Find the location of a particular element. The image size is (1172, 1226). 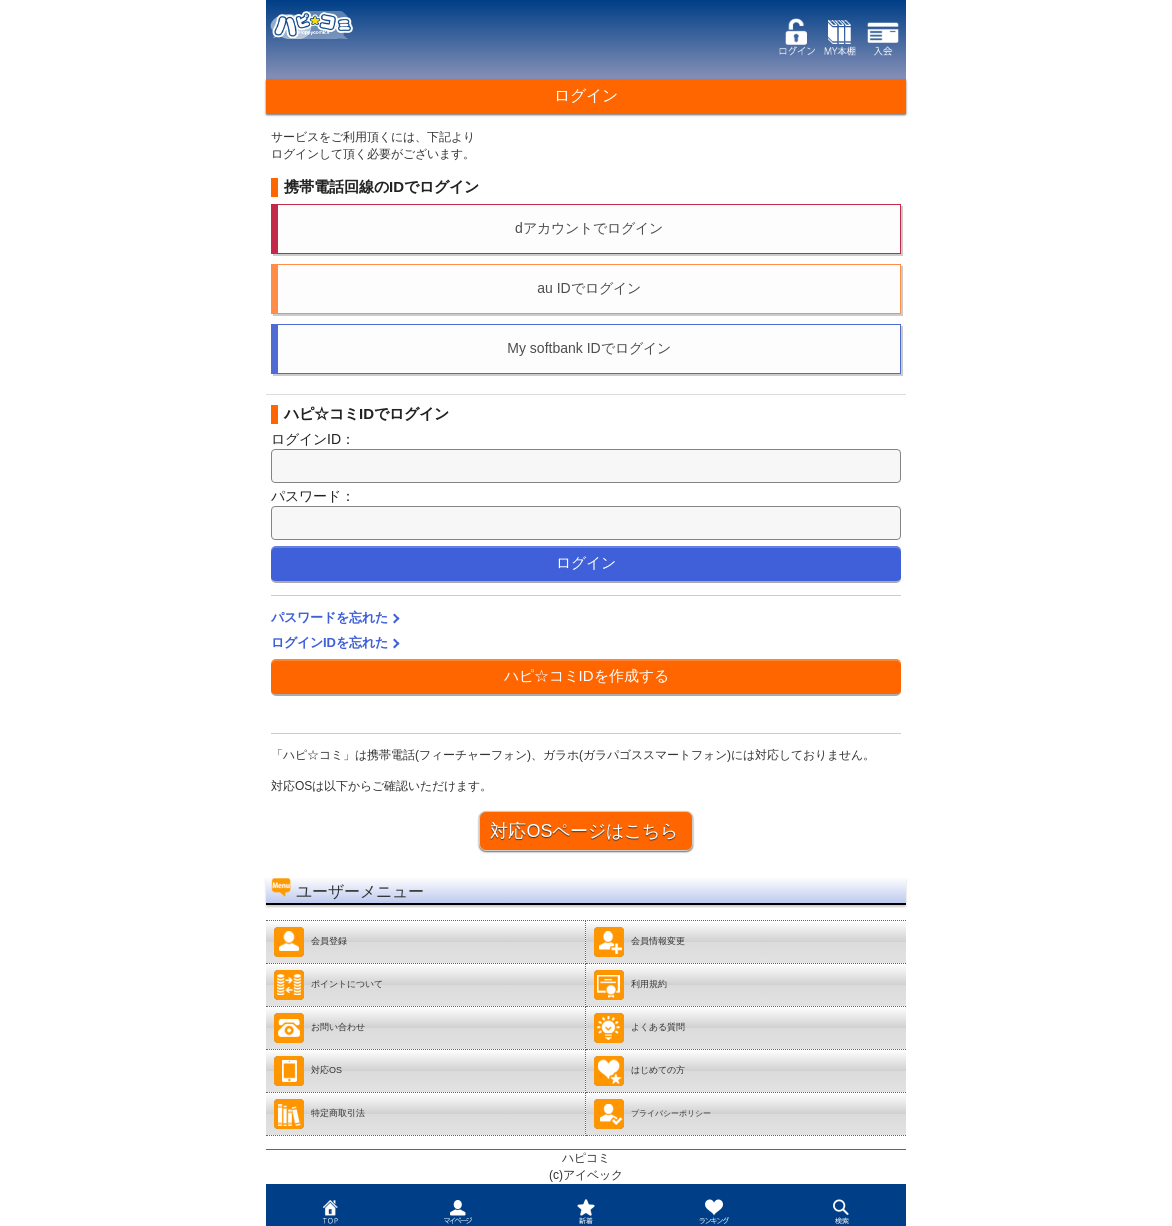

対応OSページはこちら is located at coordinates (584, 831).